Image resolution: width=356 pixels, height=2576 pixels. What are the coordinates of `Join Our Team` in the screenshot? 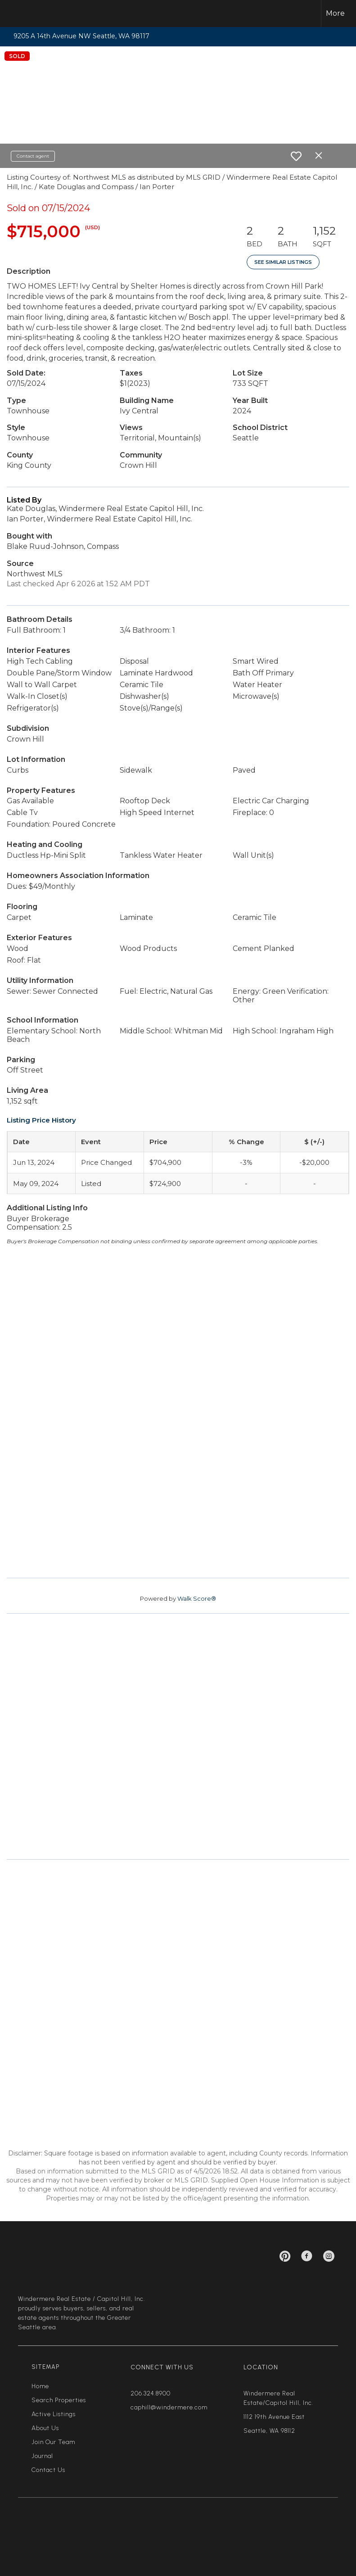 It's located at (53, 2442).